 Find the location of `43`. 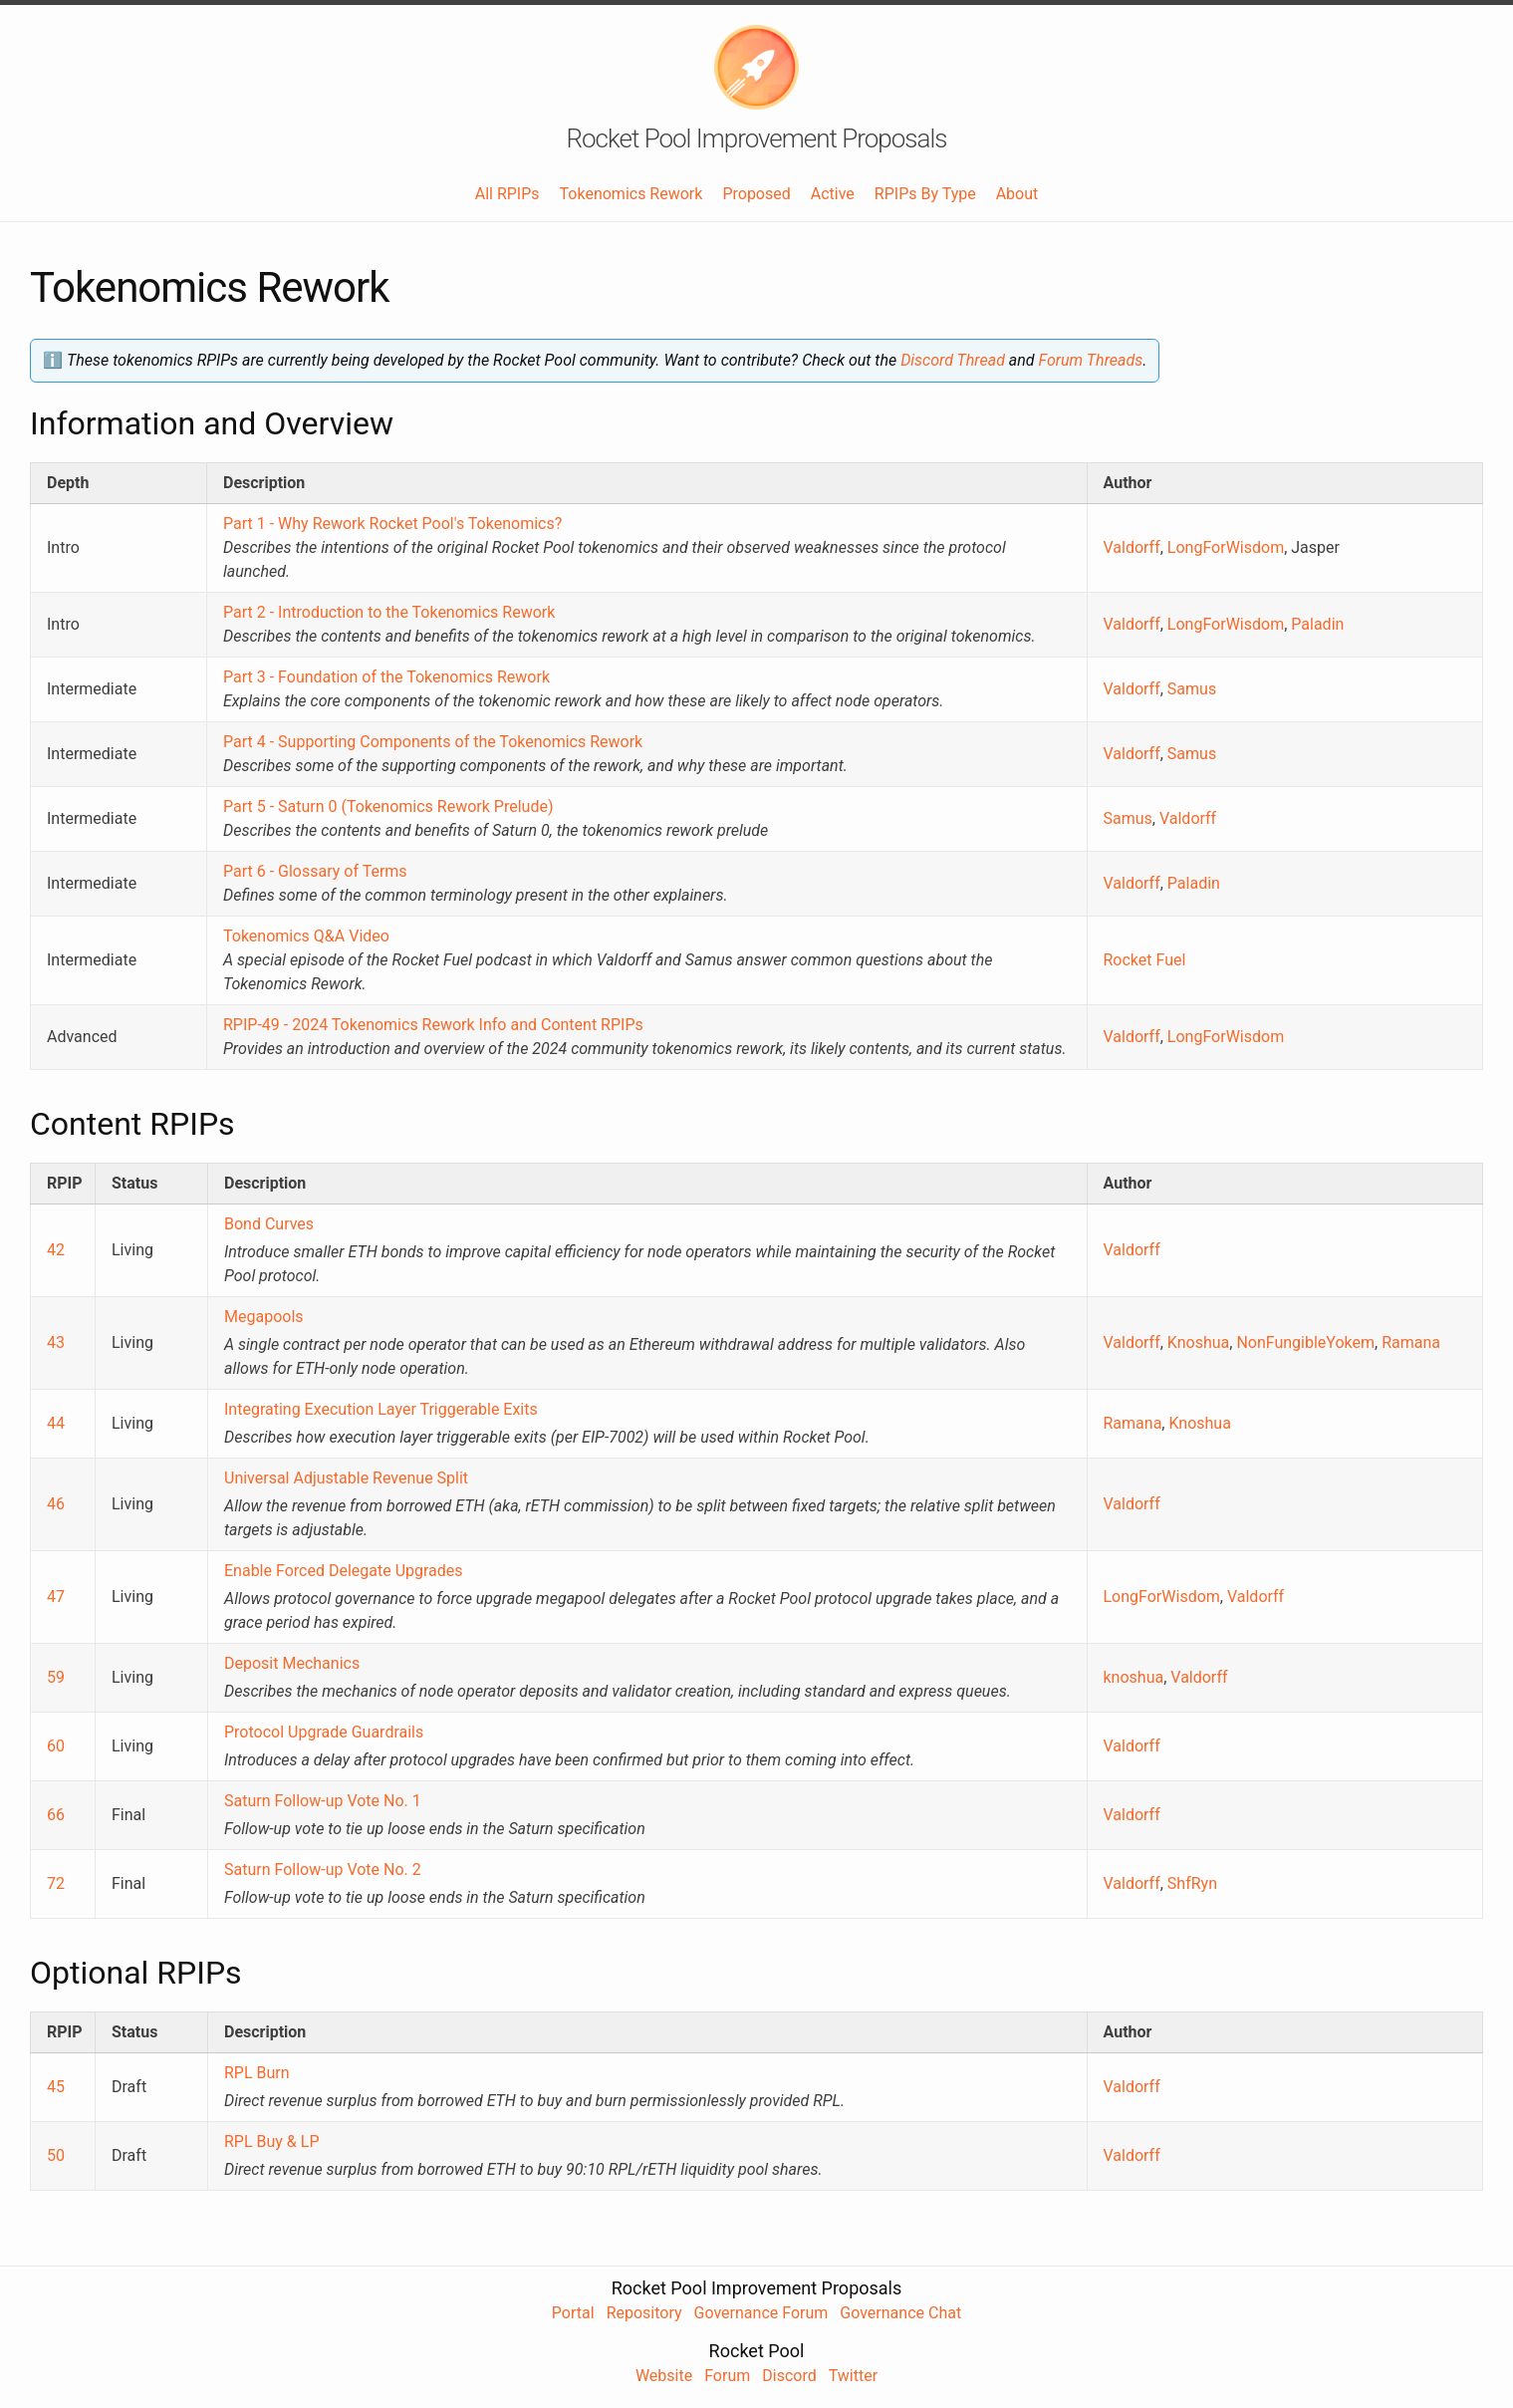

43 is located at coordinates (56, 1342).